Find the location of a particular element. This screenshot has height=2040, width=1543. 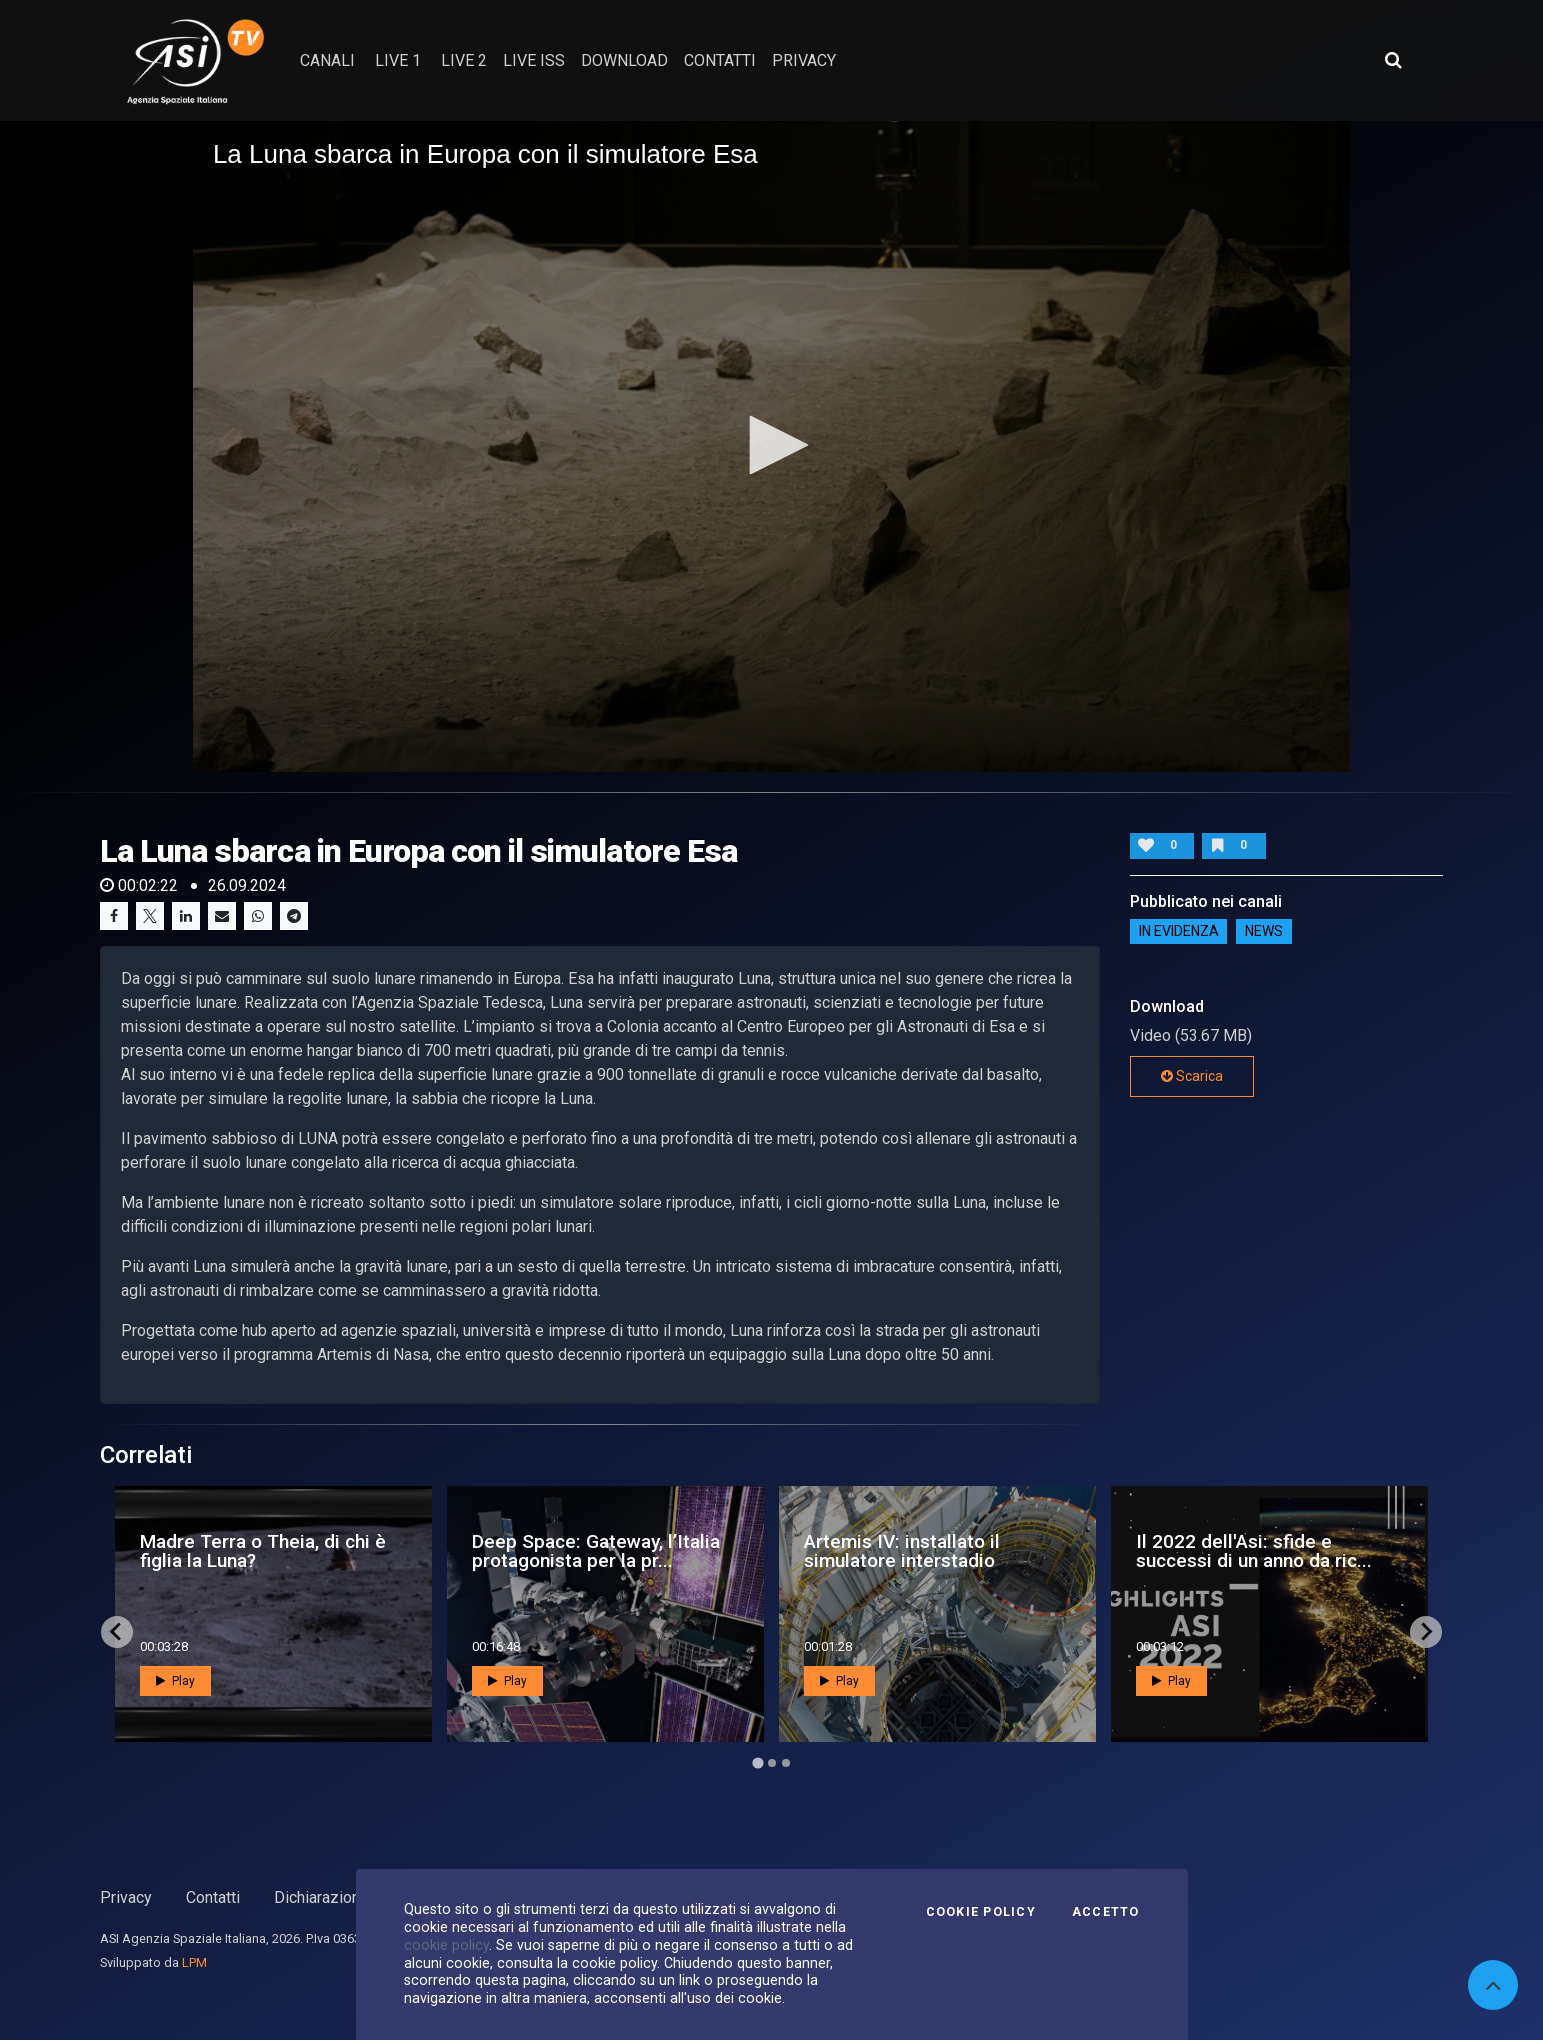

Live 1 is located at coordinates (398, 60).